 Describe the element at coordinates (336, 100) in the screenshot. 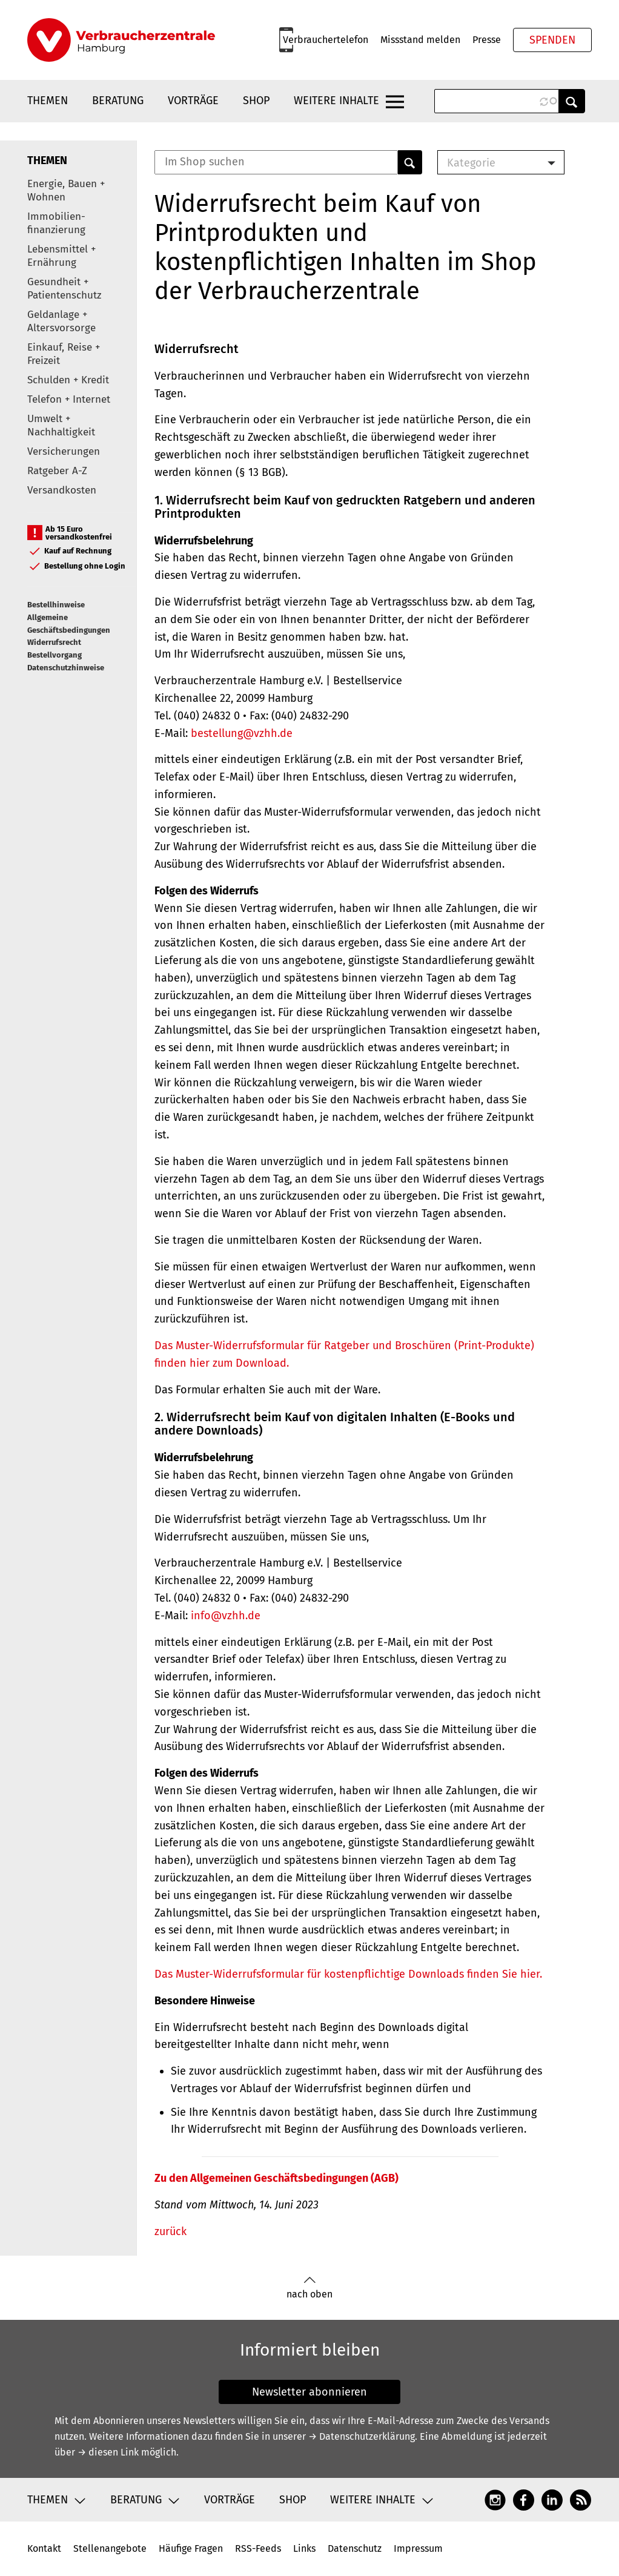

I see `Weitere Inhalte` at that location.